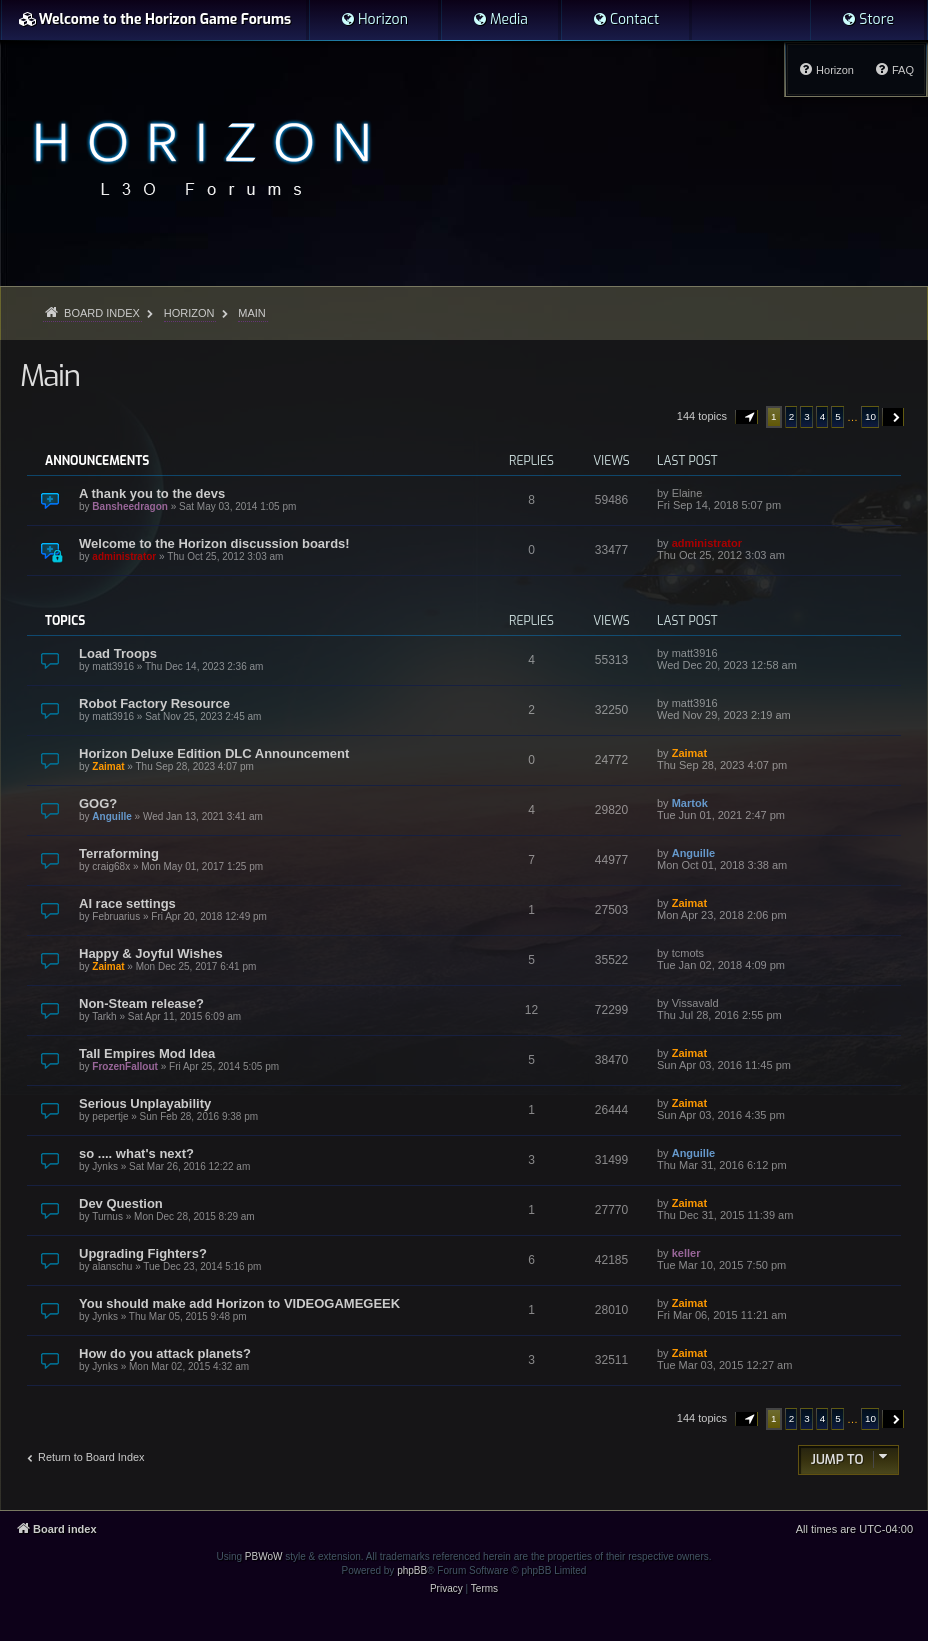 This screenshot has width=928, height=1641. Describe the element at coordinates (121, 1203) in the screenshot. I see `Dev Question` at that location.